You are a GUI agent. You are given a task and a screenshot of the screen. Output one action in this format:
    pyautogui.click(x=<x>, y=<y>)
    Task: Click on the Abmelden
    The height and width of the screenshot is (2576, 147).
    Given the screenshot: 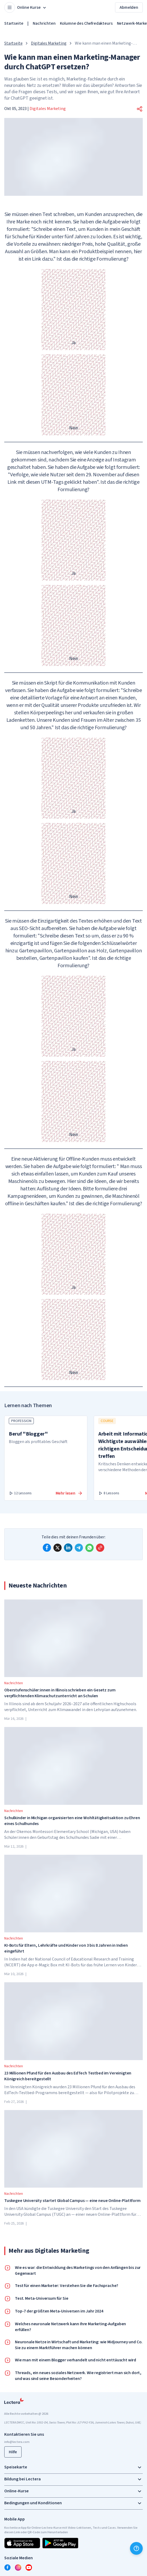 What is the action you would take?
    pyautogui.click(x=129, y=7)
    